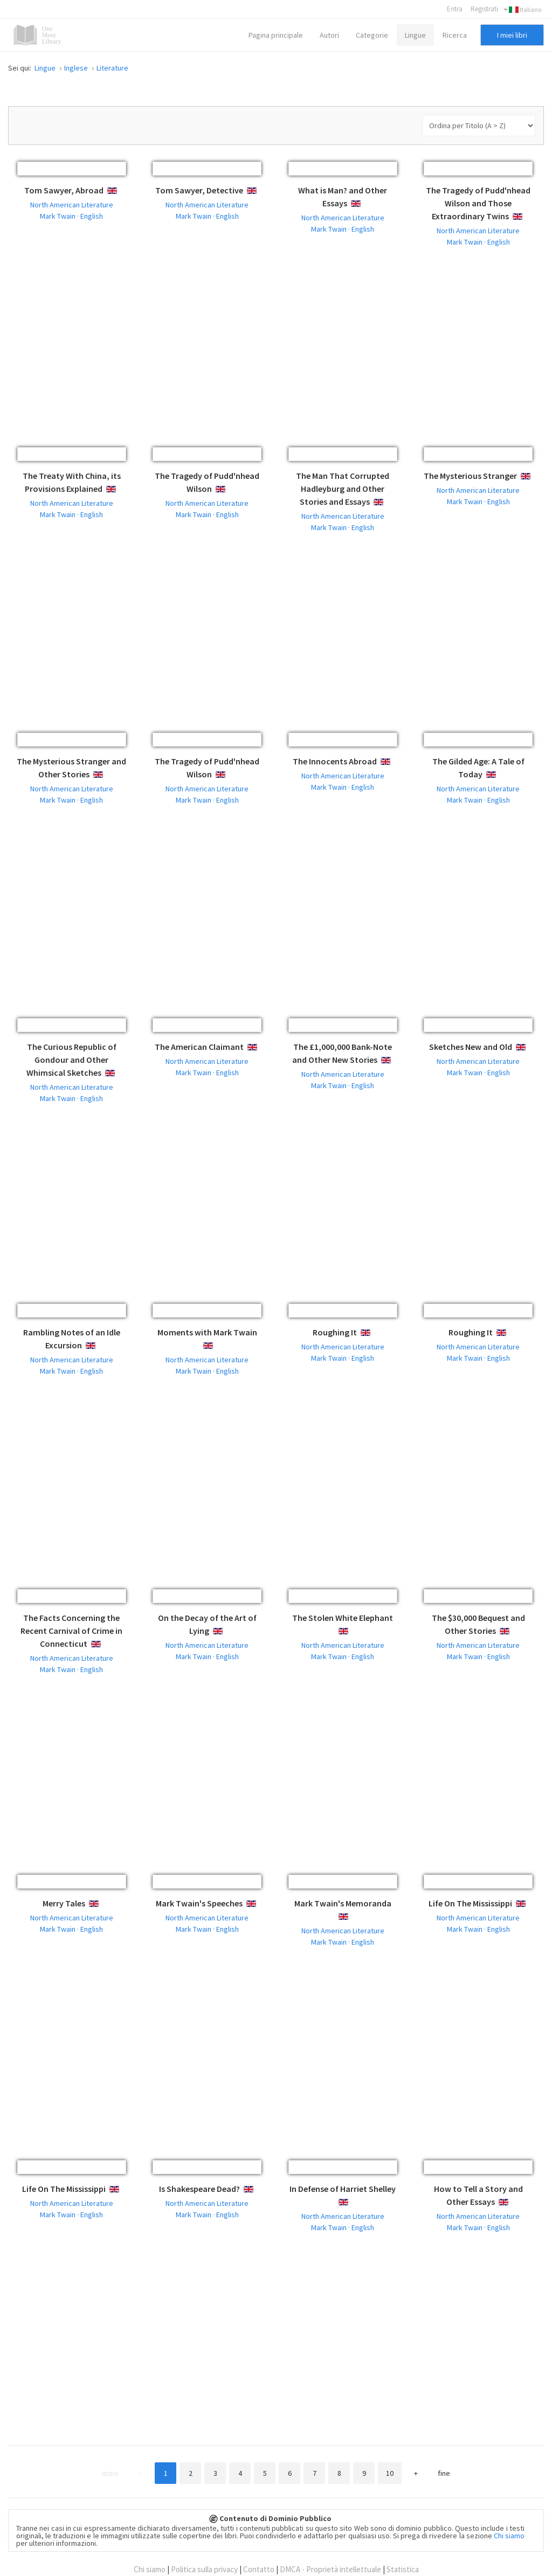 The width and height of the screenshot is (552, 2576). What do you see at coordinates (509, 2535) in the screenshot?
I see `Chi siamo` at bounding box center [509, 2535].